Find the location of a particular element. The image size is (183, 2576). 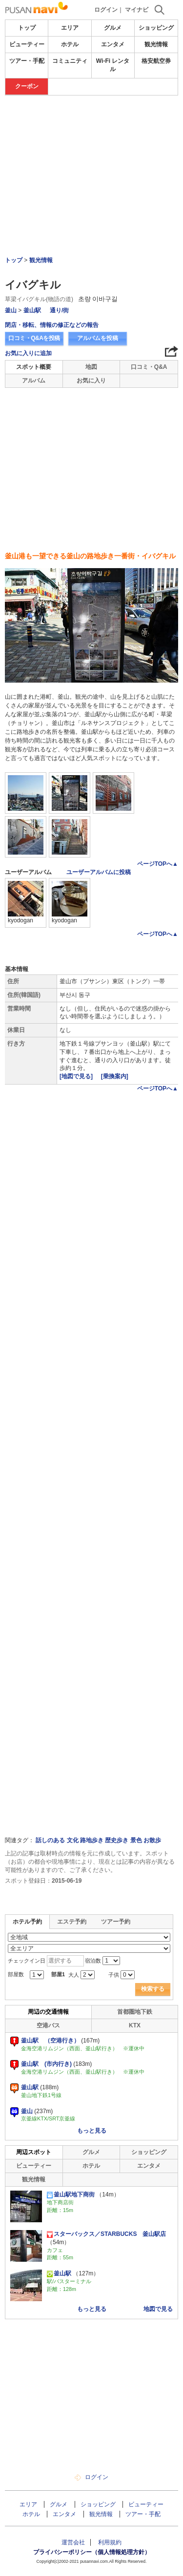

地図で見る is located at coordinates (158, 2309).